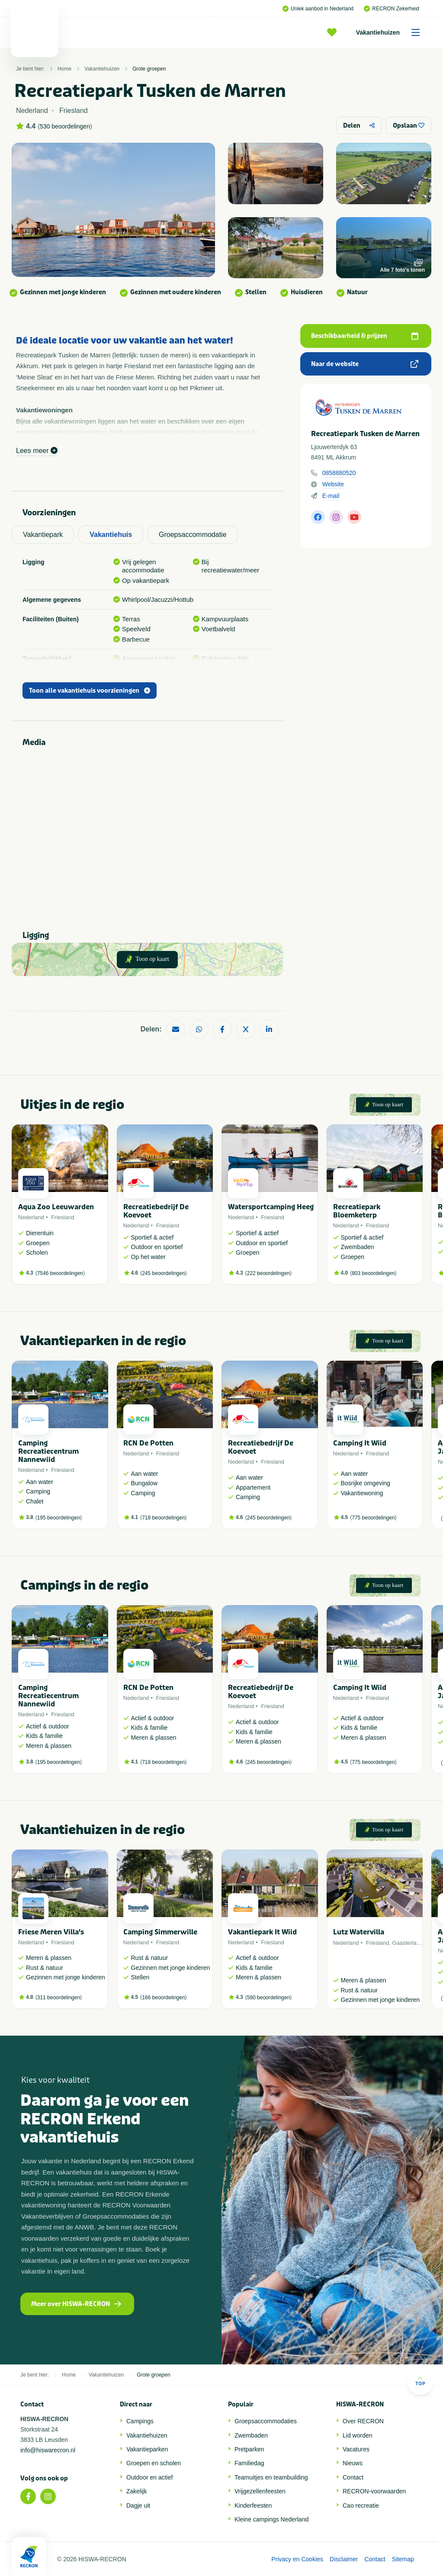  I want to click on Sitemap, so click(403, 2559).